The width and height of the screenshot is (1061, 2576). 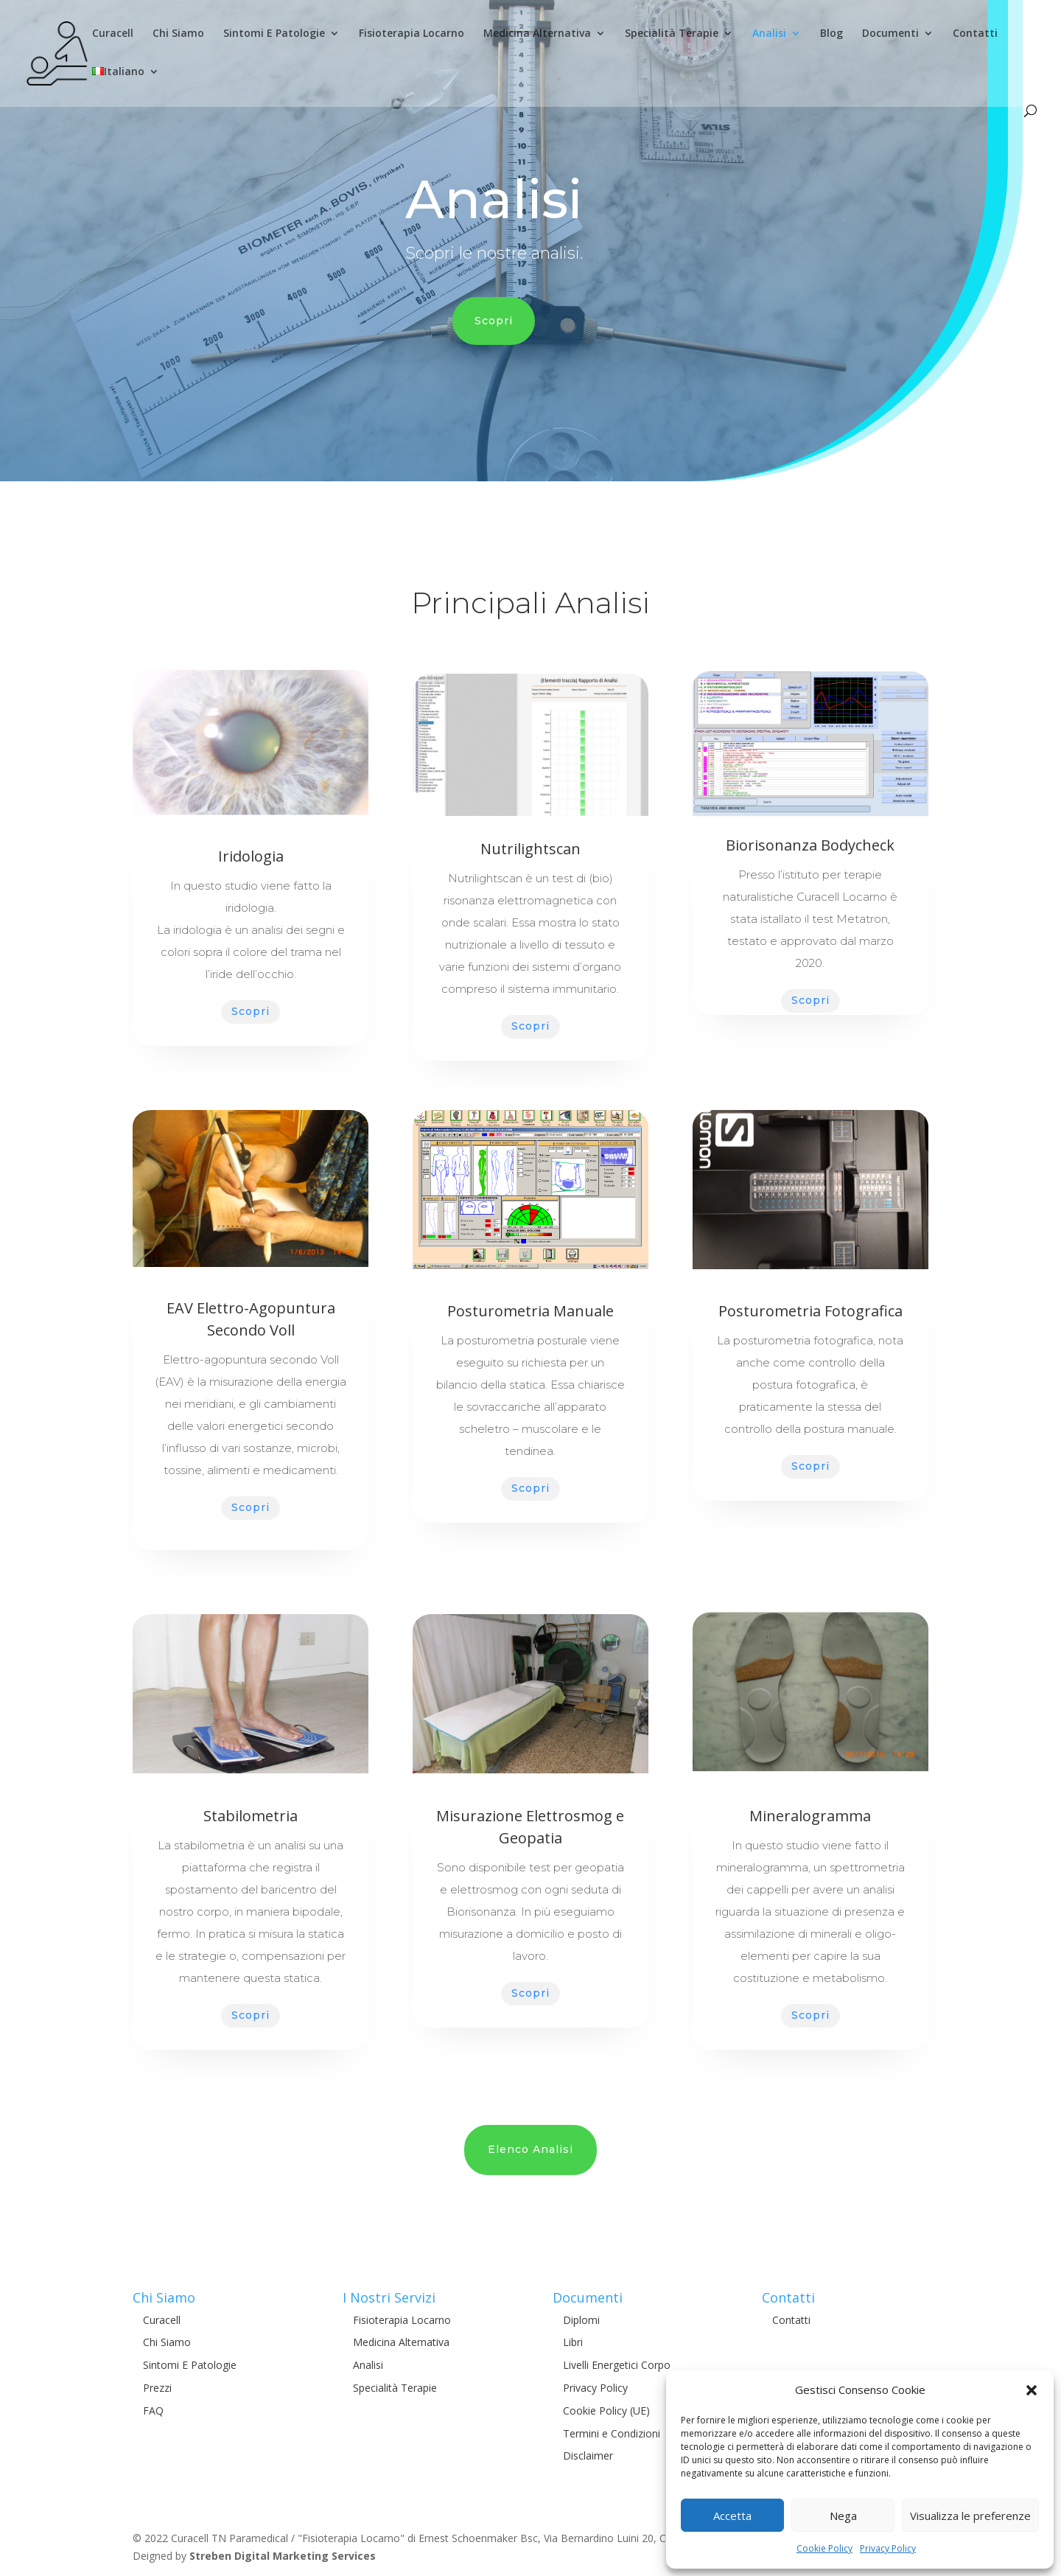 What do you see at coordinates (530, 2149) in the screenshot?
I see `Elenco Analisi` at bounding box center [530, 2149].